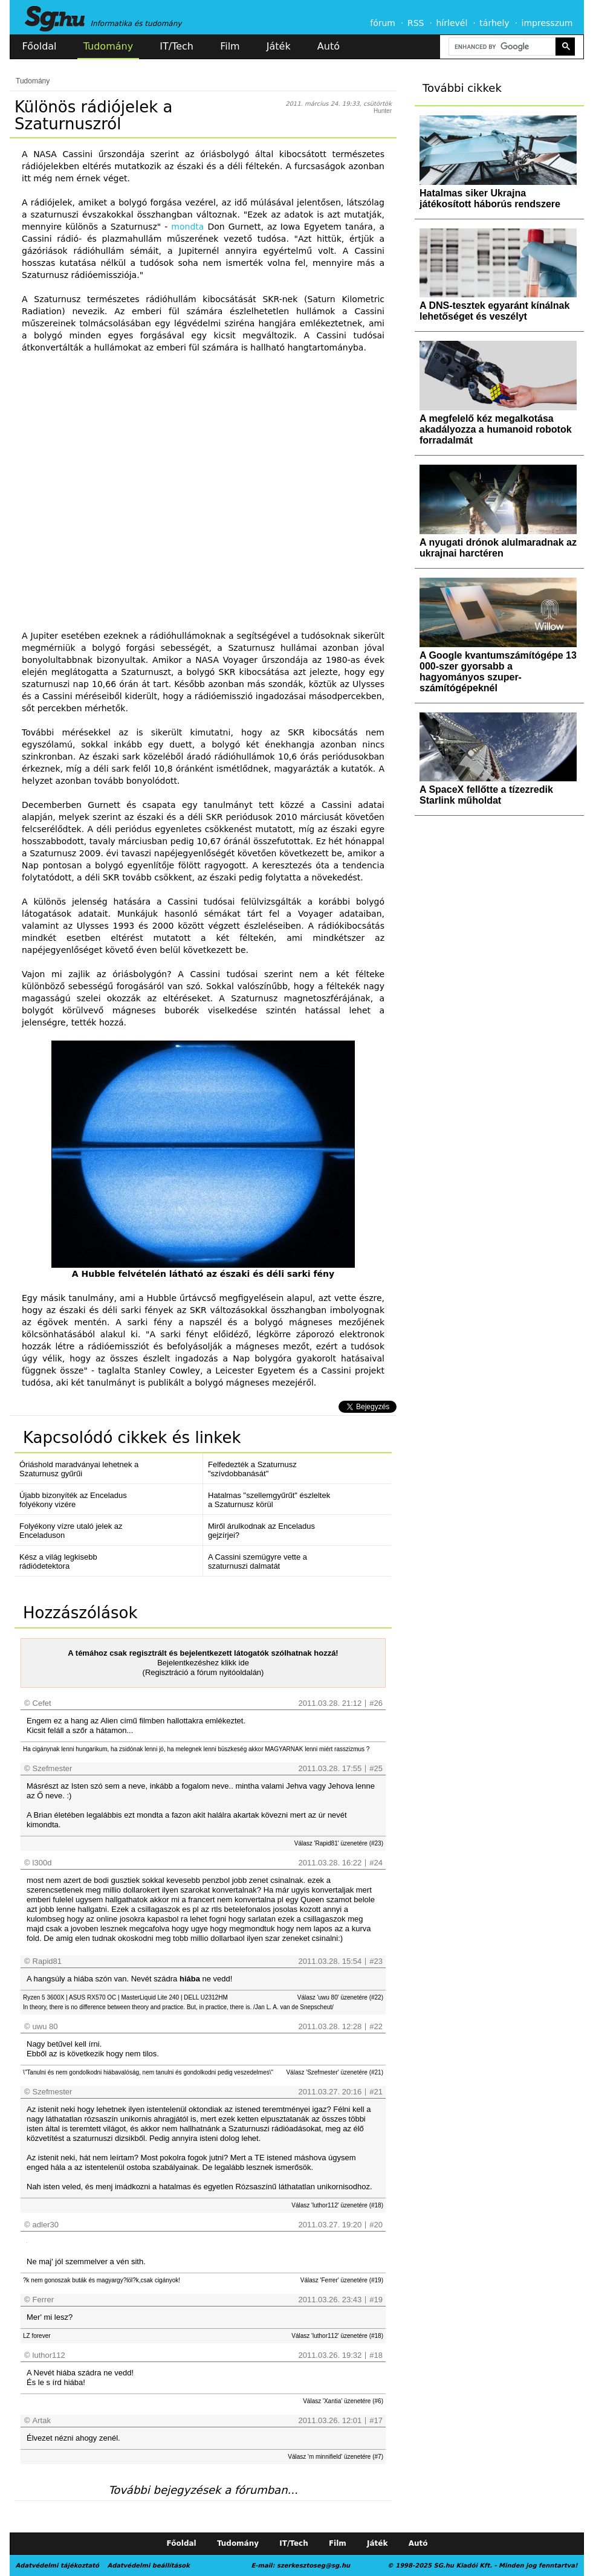 The image size is (593, 2576). Describe the element at coordinates (335, 2456) in the screenshot. I see `Válasz 'm minnifield' üzenetére (#7)` at that location.